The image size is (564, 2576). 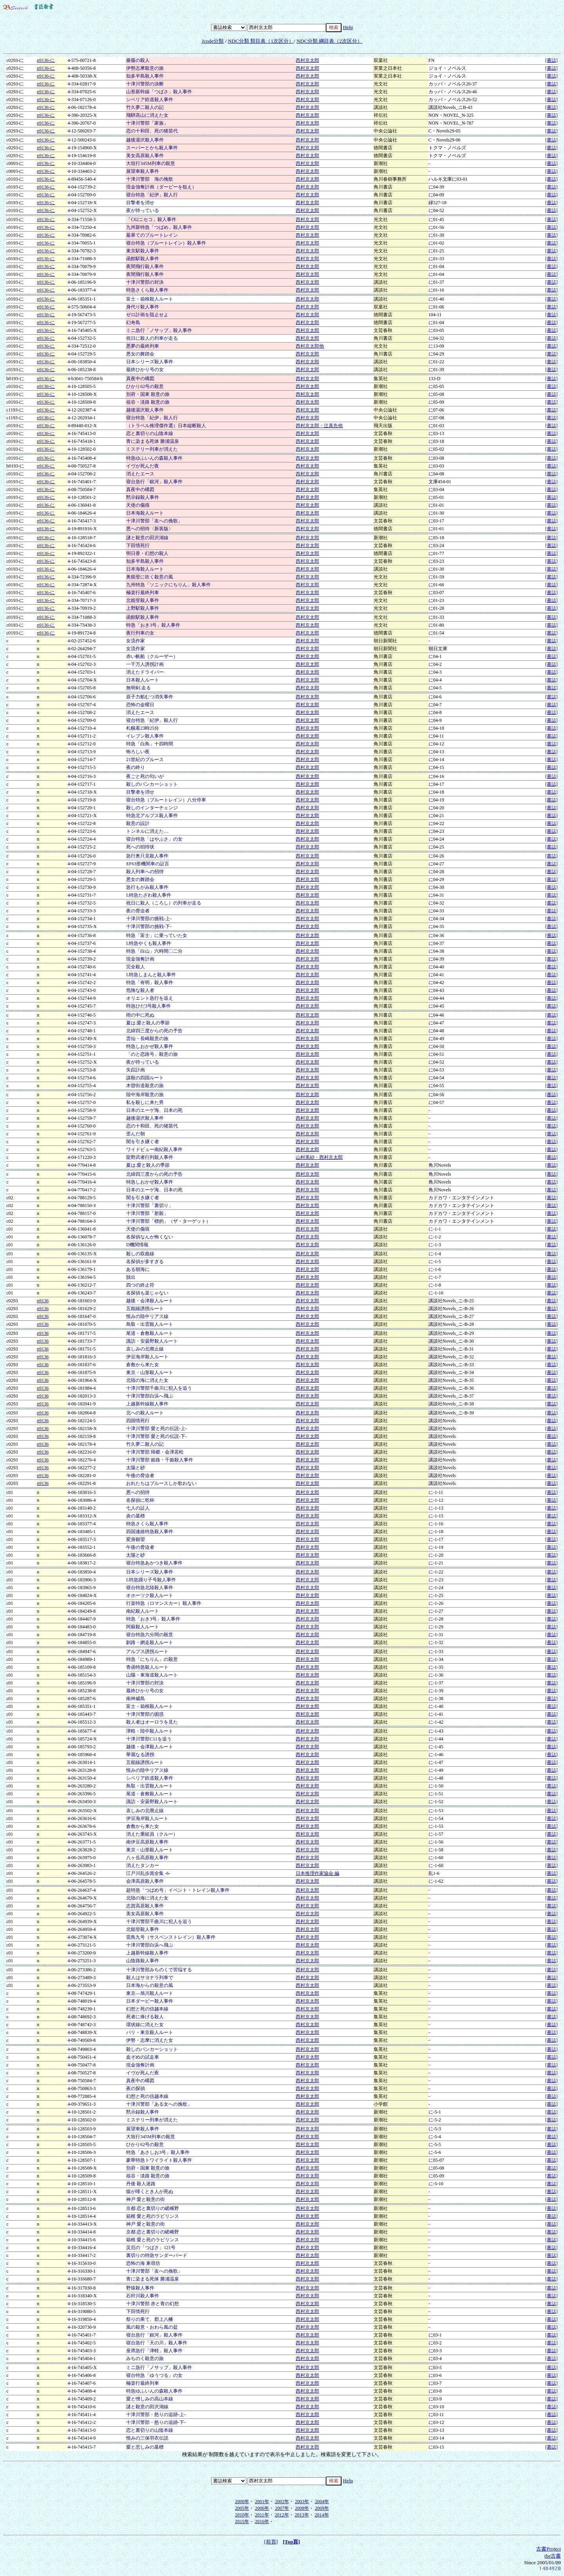 What do you see at coordinates (322, 2515) in the screenshot?
I see `2014年` at bounding box center [322, 2515].